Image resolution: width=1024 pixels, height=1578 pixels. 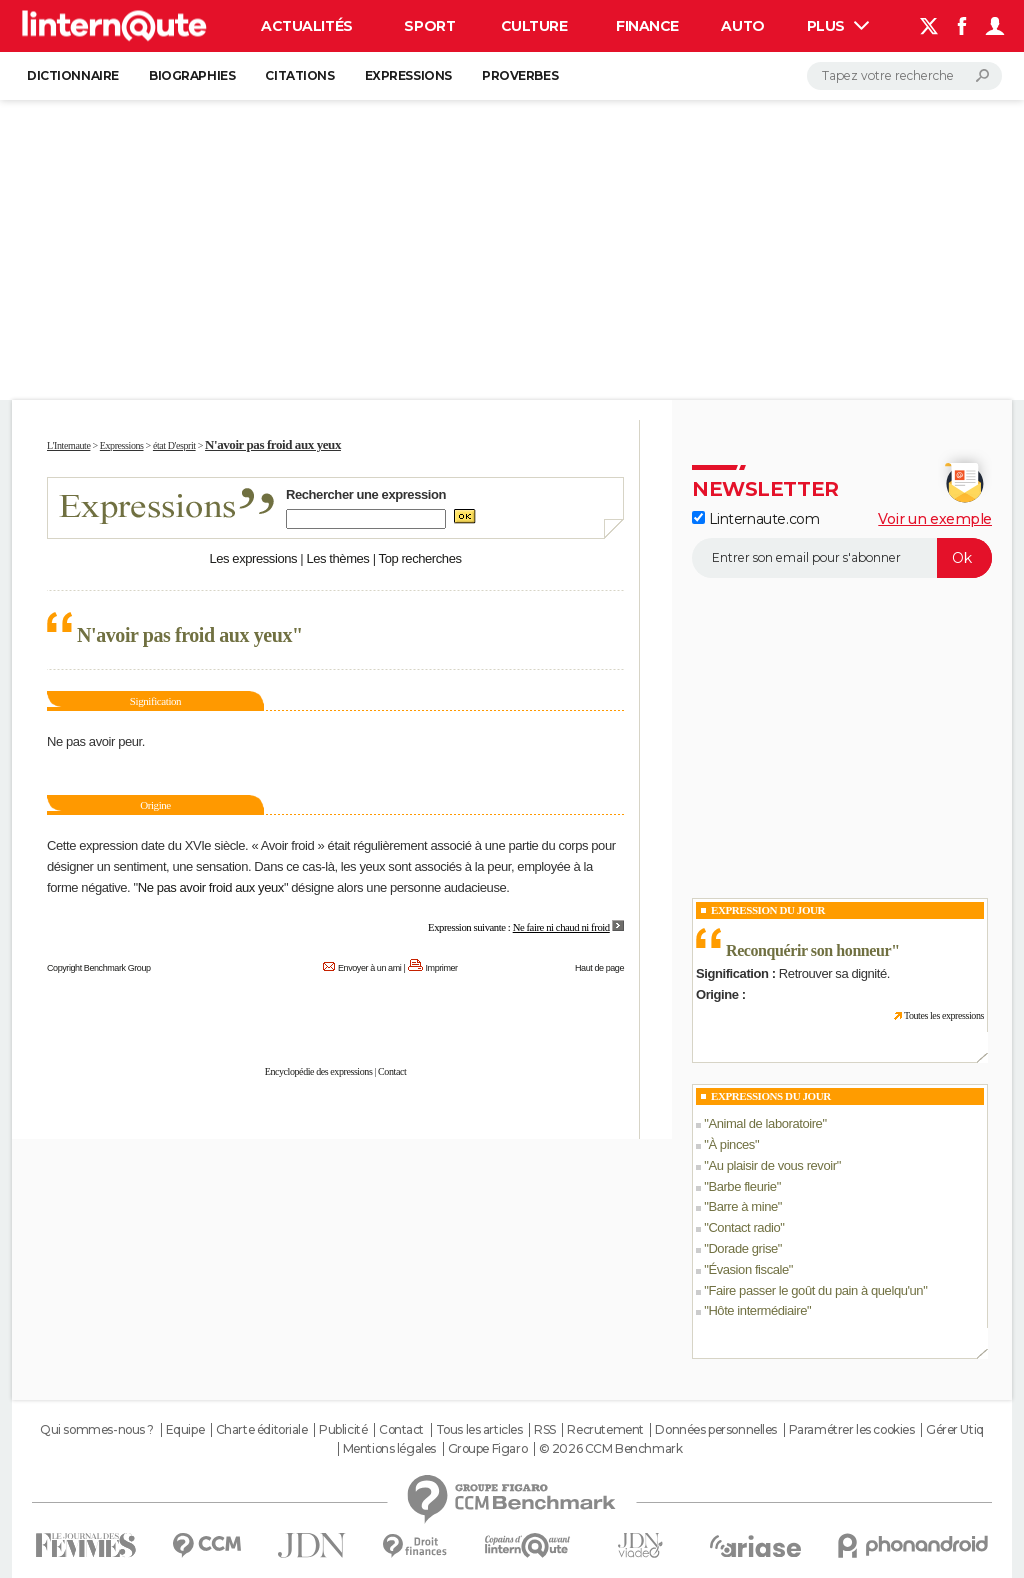 I want to click on Expressions, so click(x=408, y=75).